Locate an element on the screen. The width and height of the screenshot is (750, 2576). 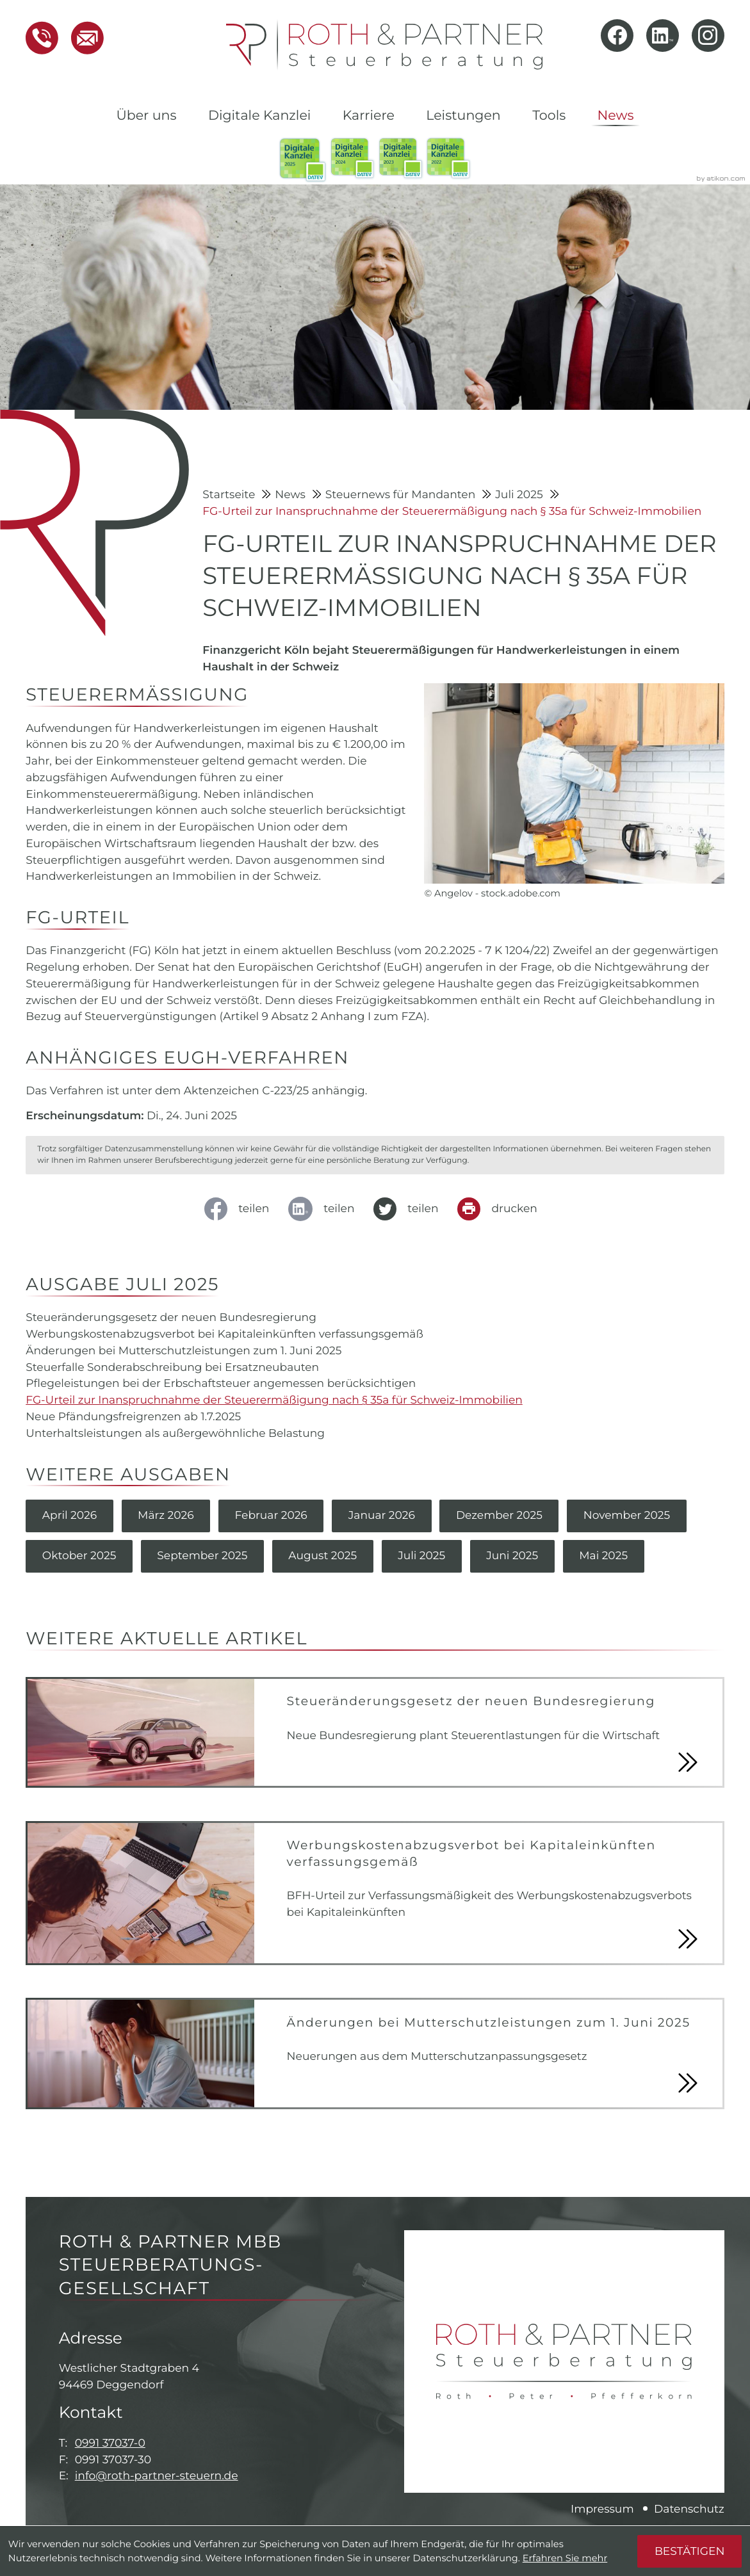
Juni 2025 [Ausgabe Juni 2025] is located at coordinates (515, 1557).